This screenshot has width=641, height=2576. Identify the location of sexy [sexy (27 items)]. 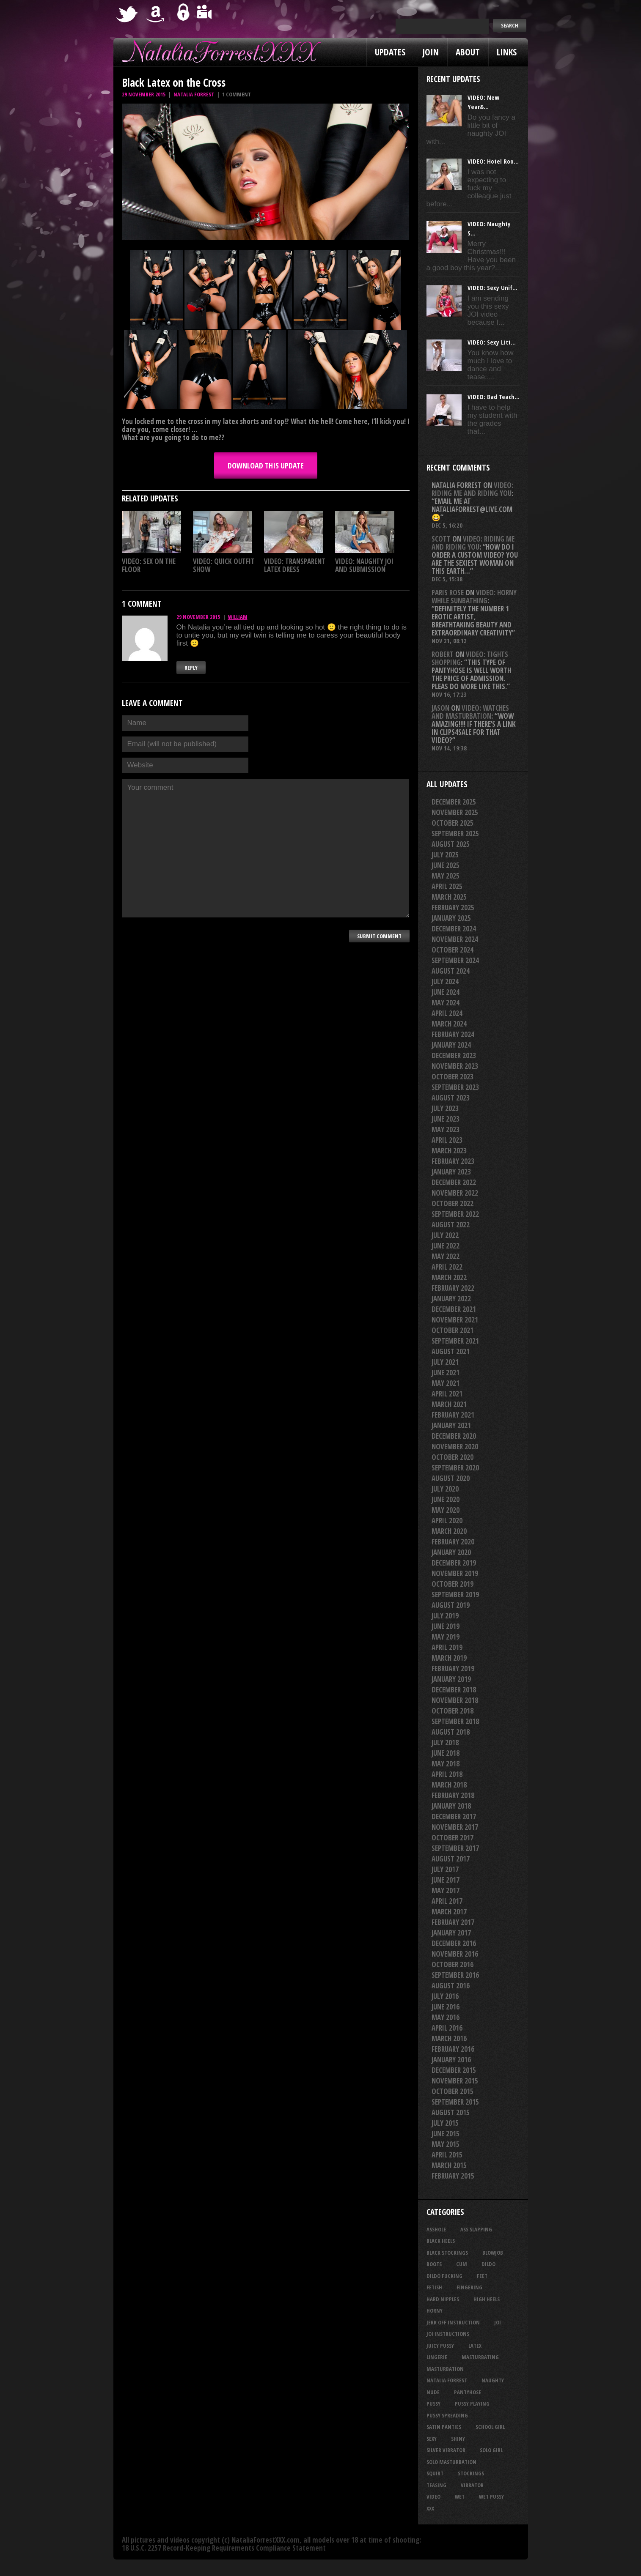
(431, 2438).